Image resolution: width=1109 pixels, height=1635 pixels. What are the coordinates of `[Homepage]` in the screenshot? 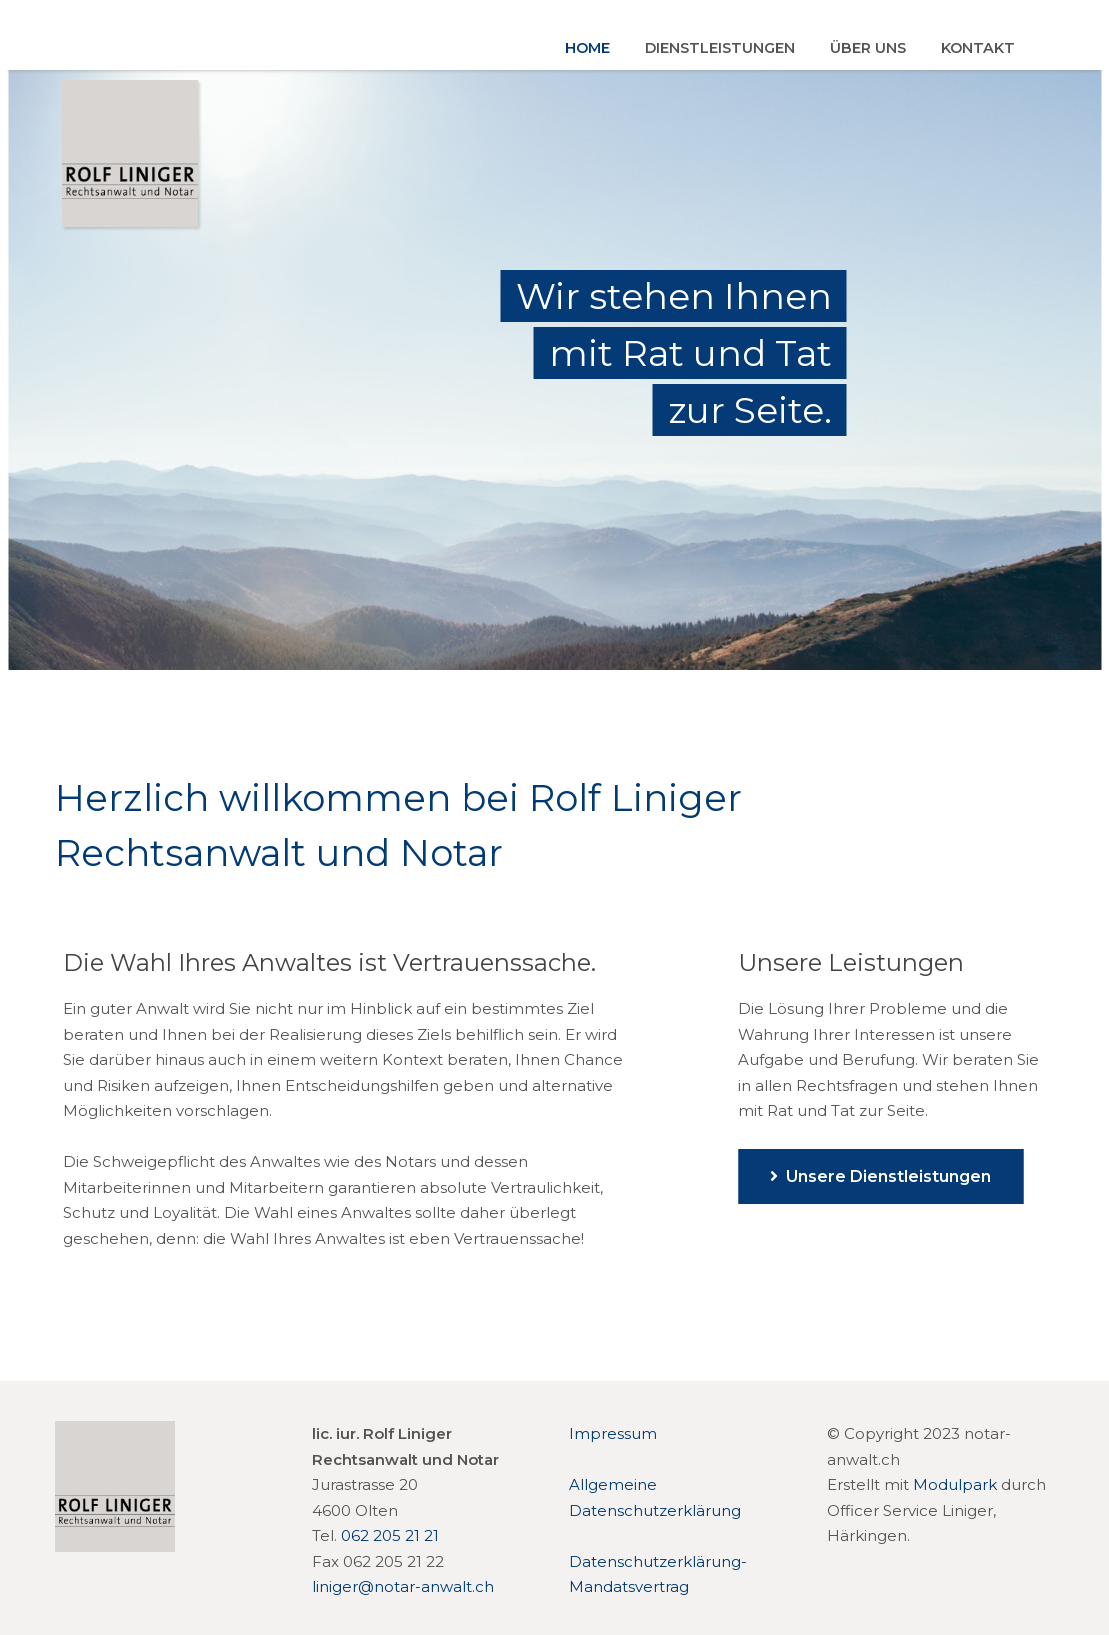 It's located at (115, 1546).